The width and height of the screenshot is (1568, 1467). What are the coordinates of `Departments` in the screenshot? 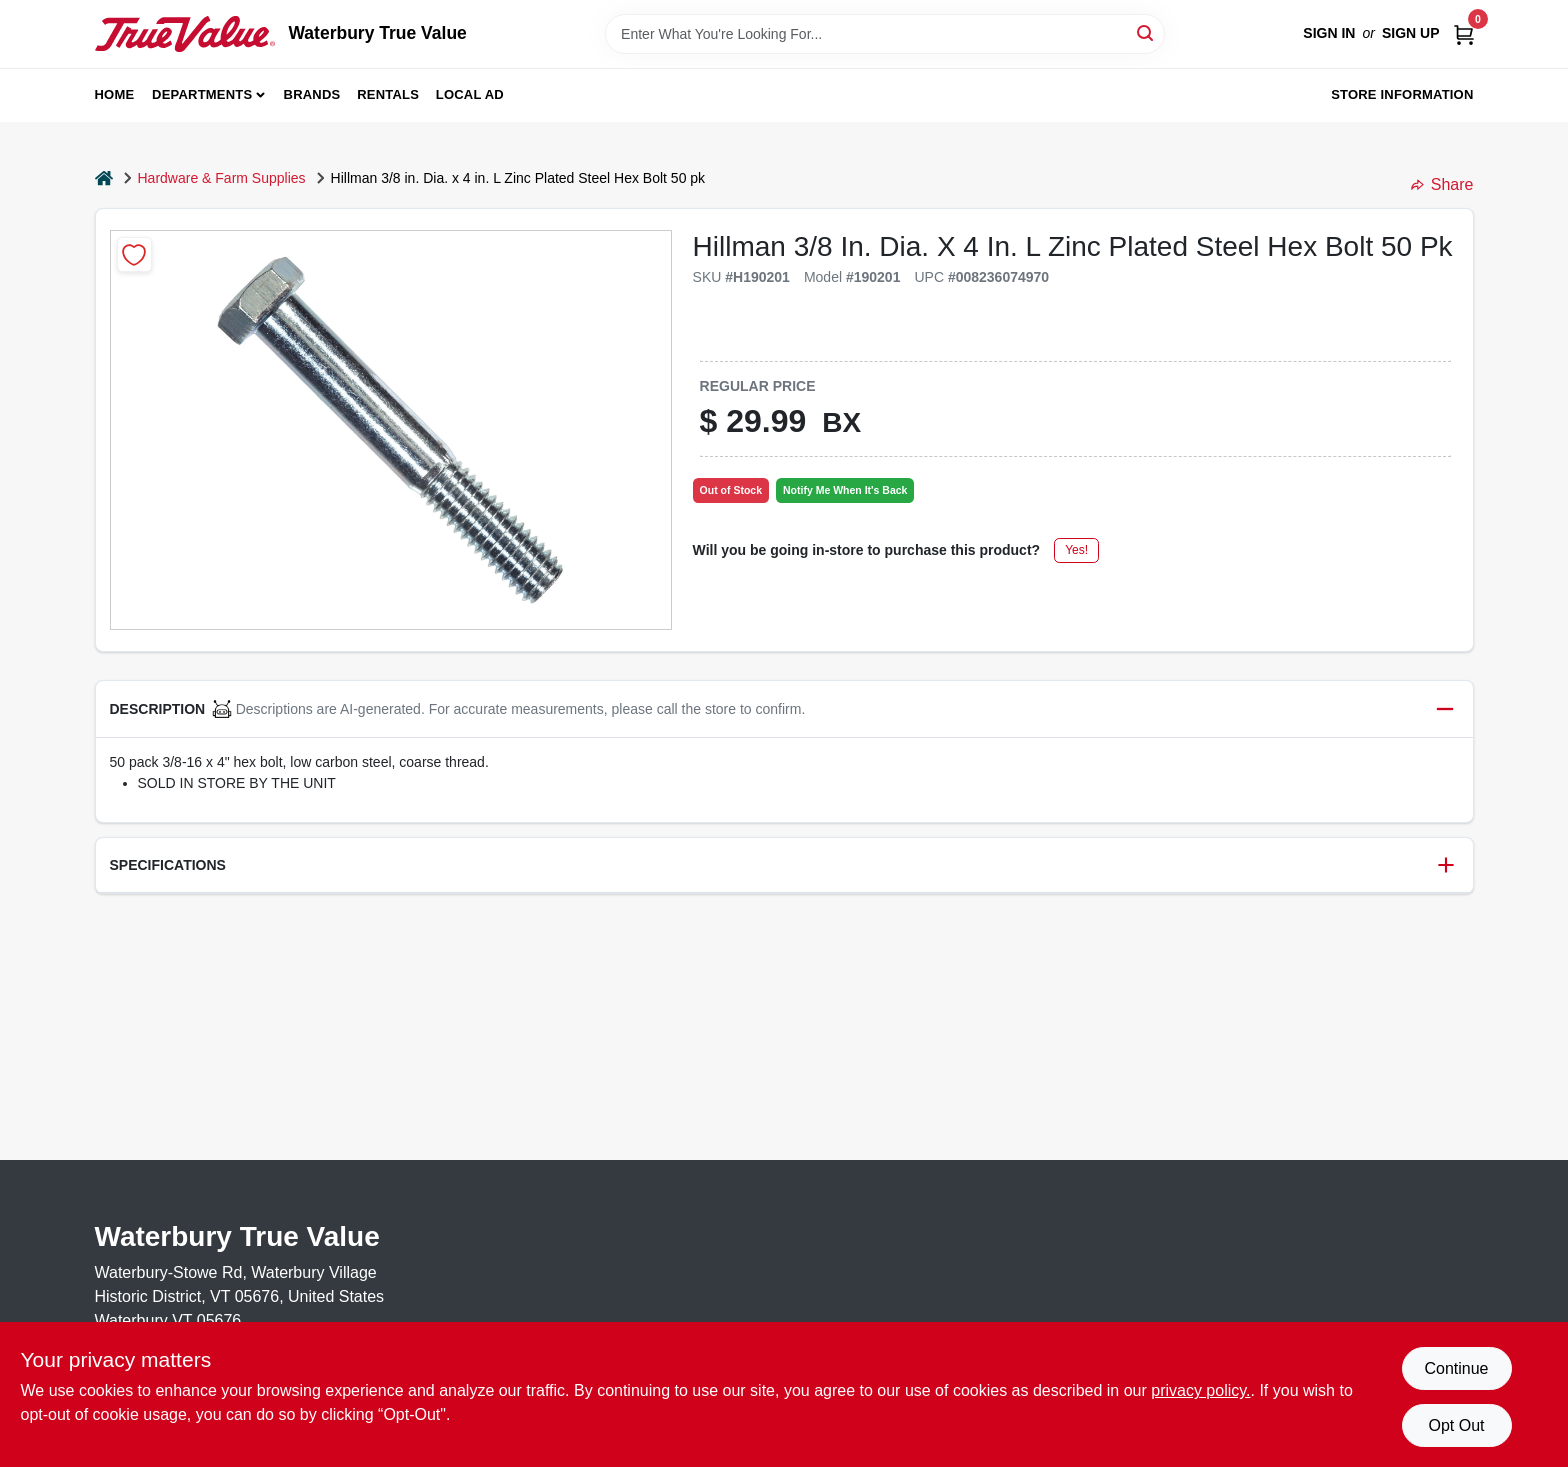 It's located at (202, 94).